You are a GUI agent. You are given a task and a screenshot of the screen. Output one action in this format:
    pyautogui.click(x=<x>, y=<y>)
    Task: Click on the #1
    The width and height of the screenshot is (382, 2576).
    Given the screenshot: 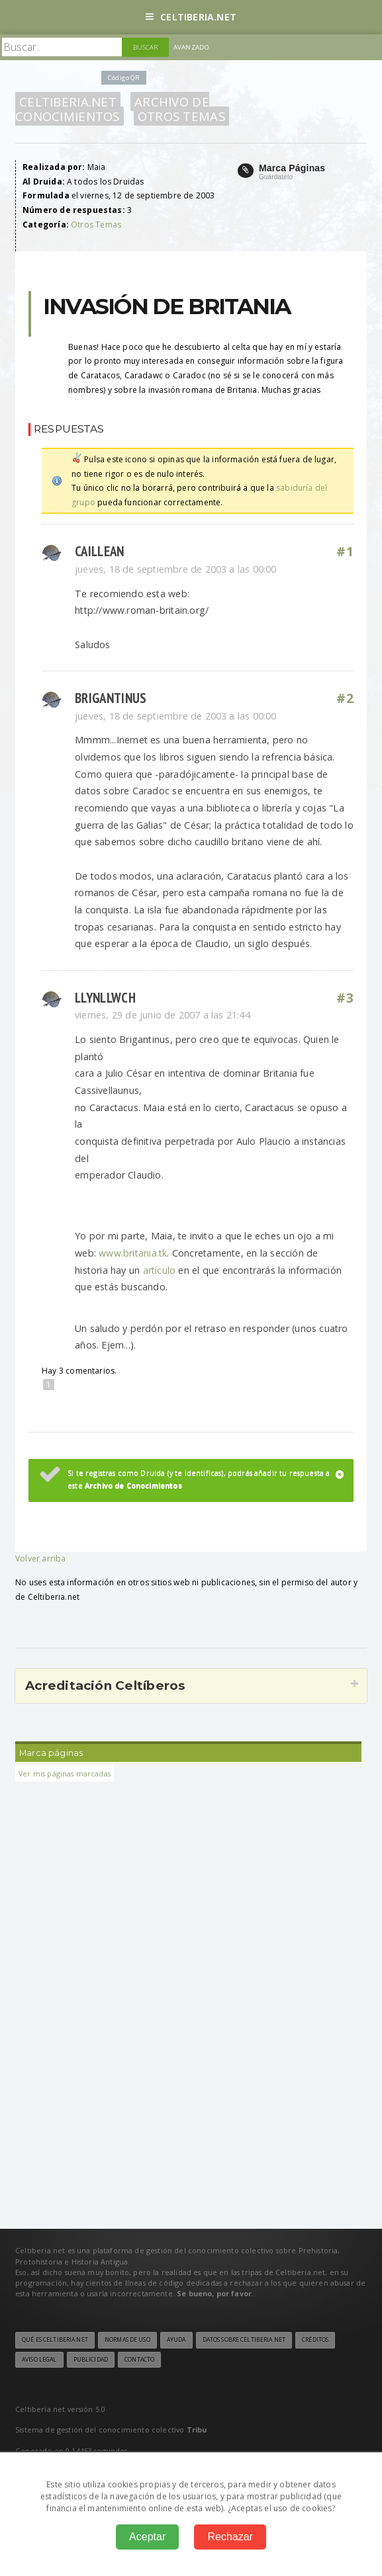 What is the action you would take?
    pyautogui.click(x=345, y=551)
    